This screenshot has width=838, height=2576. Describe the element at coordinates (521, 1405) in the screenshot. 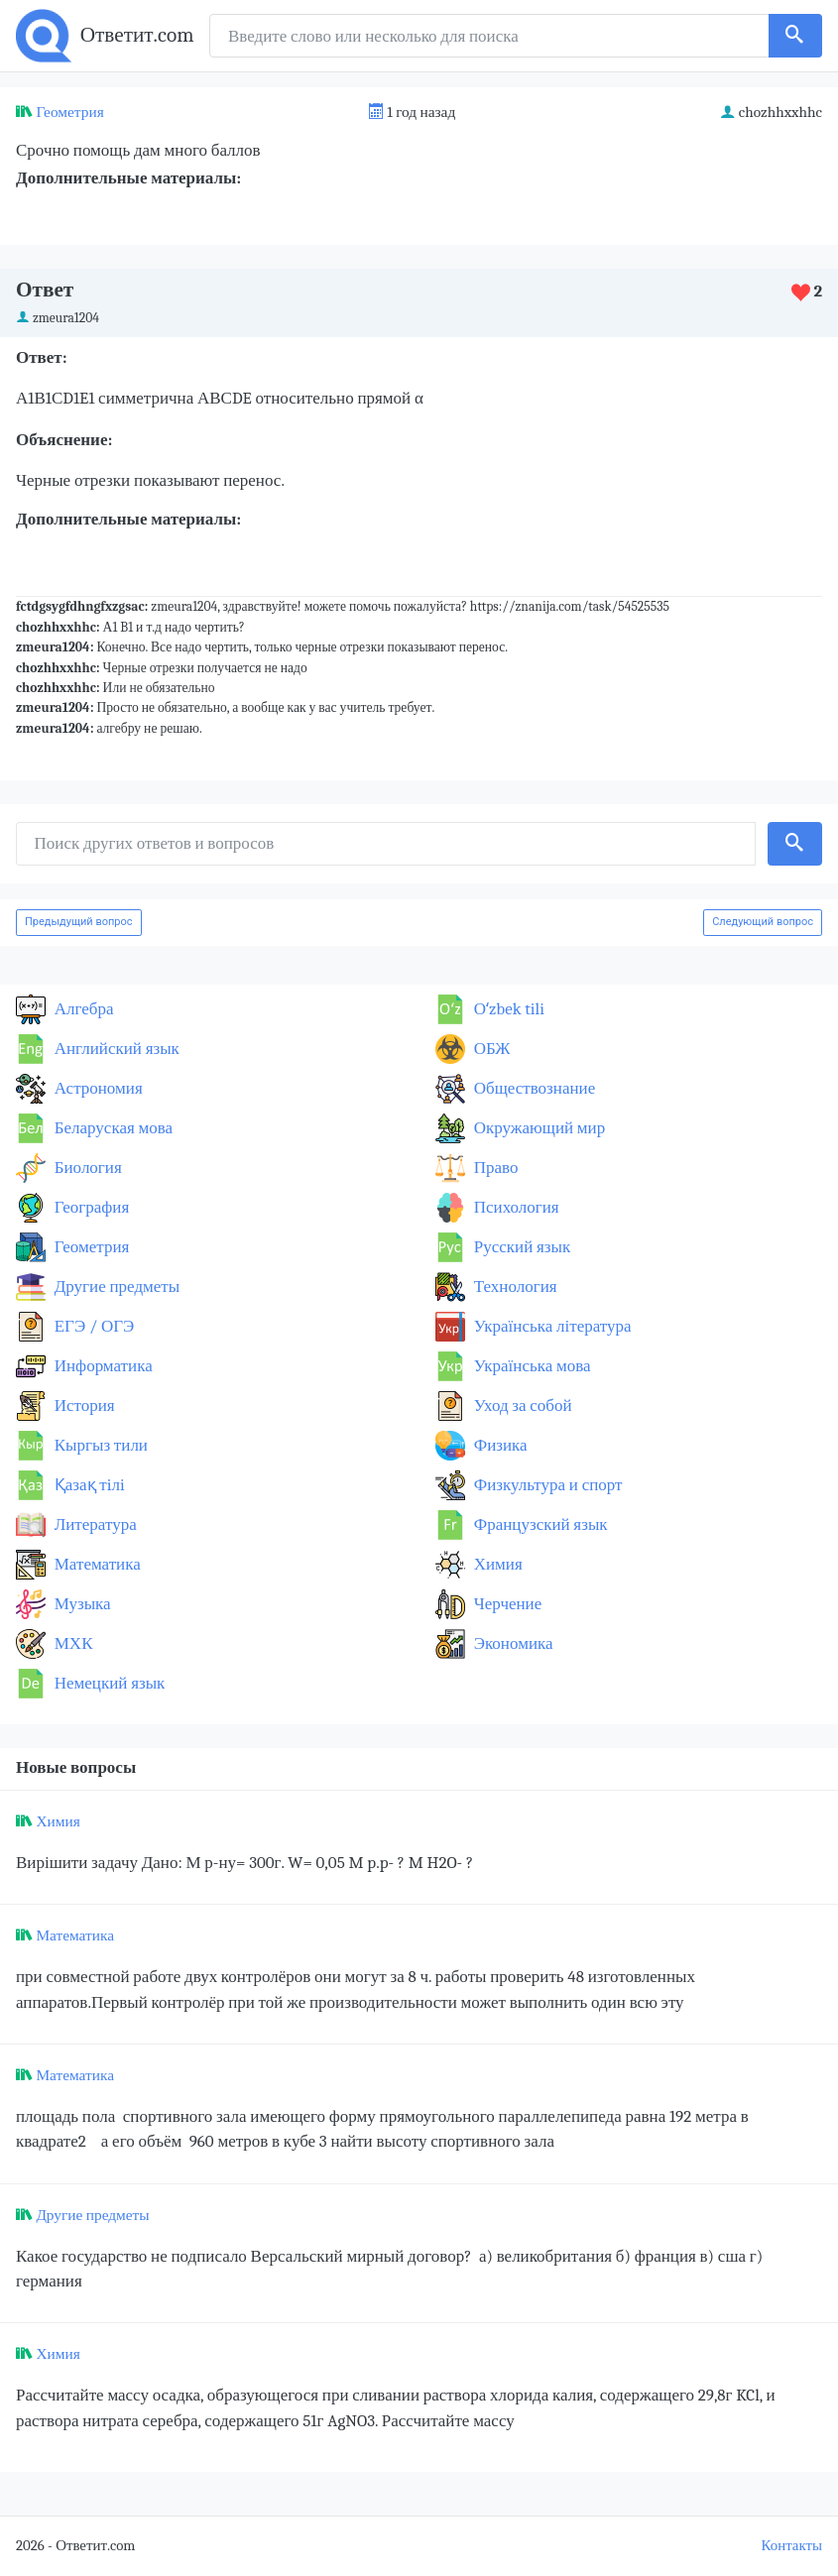

I see `Уход за собой` at that location.